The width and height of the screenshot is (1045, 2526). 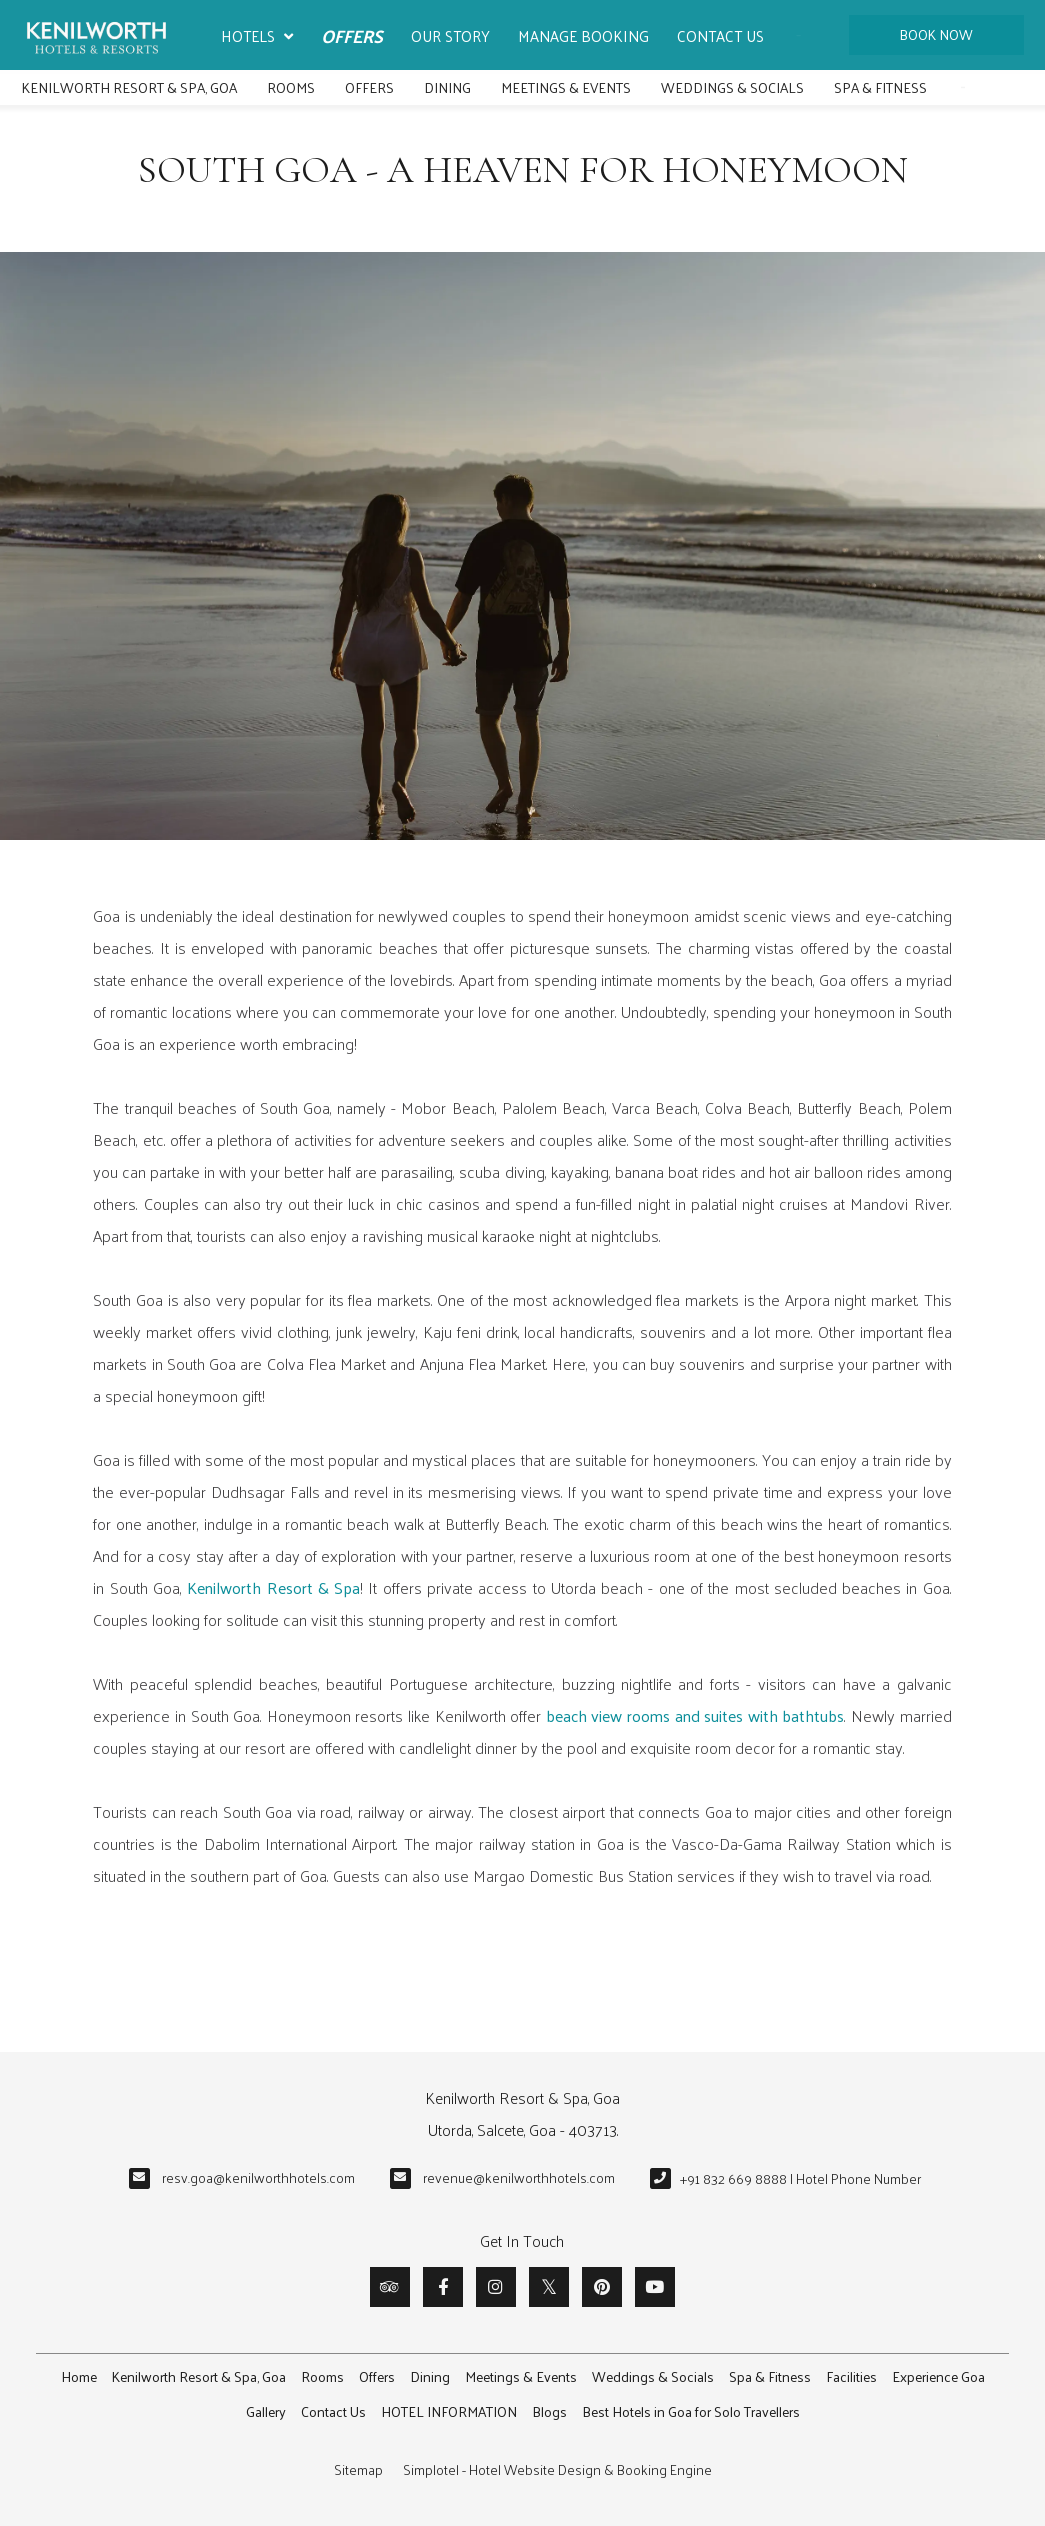 What do you see at coordinates (732, 87) in the screenshot?
I see `Weddings & Socials` at bounding box center [732, 87].